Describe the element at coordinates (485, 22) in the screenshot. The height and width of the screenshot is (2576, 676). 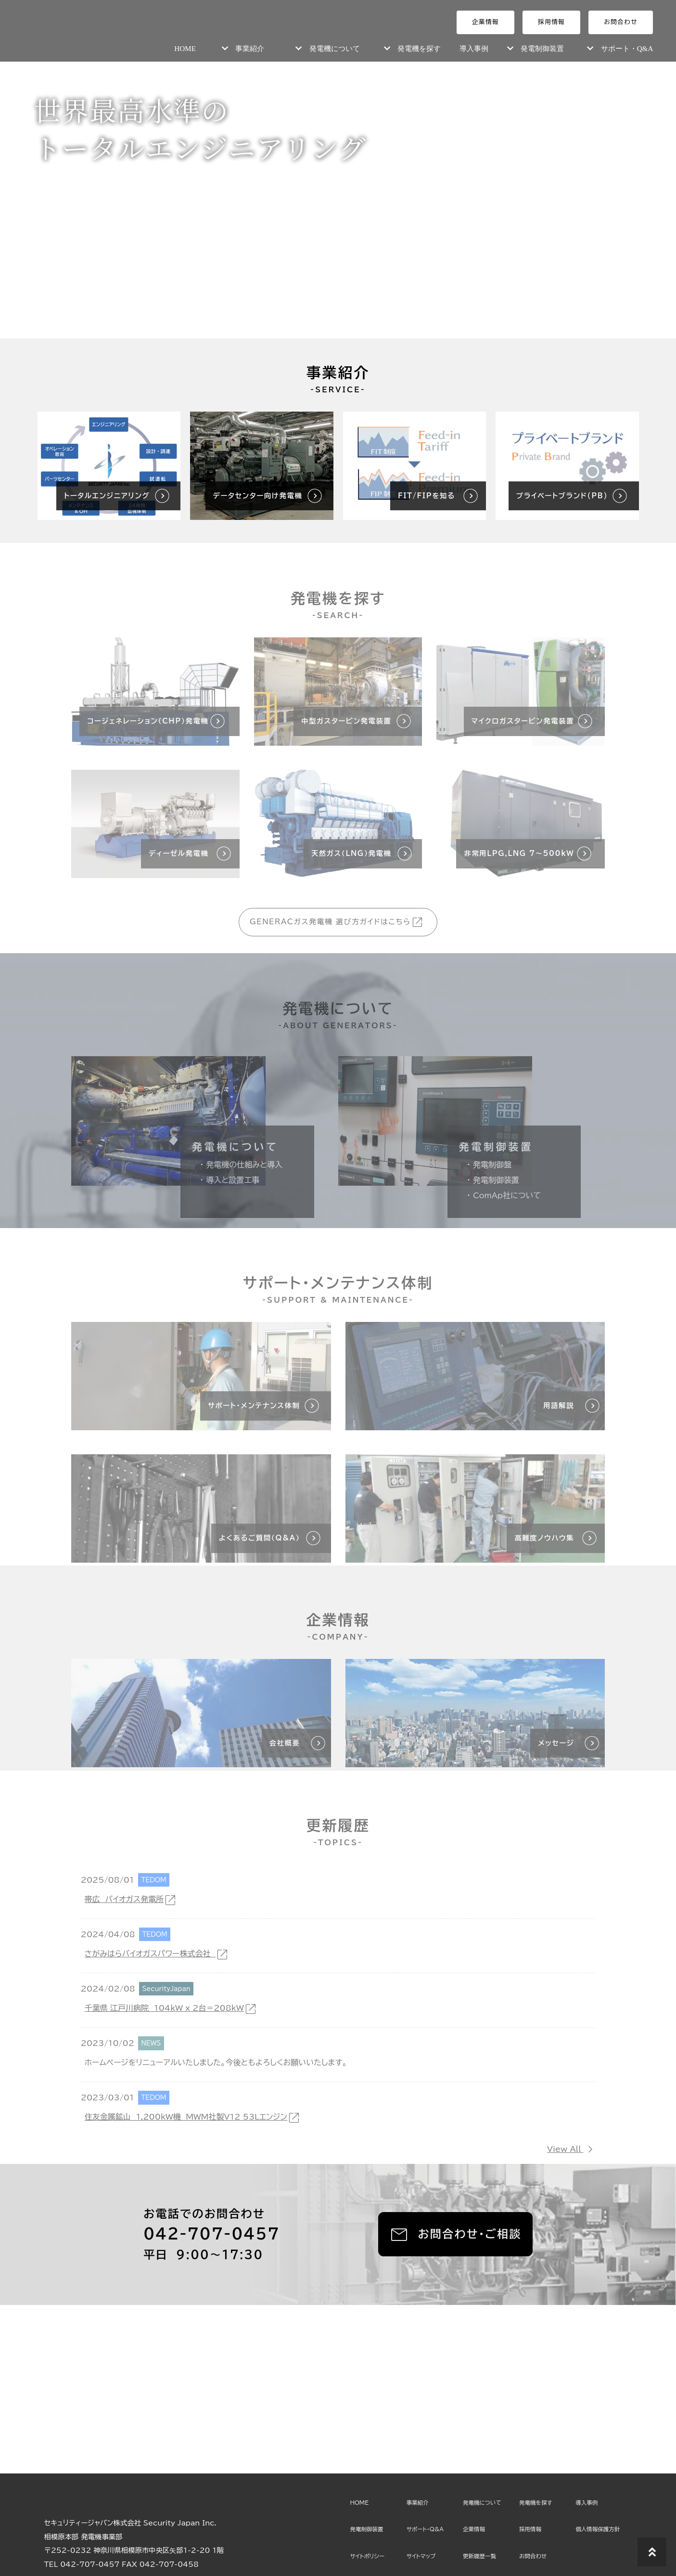
I see `企業情報` at that location.